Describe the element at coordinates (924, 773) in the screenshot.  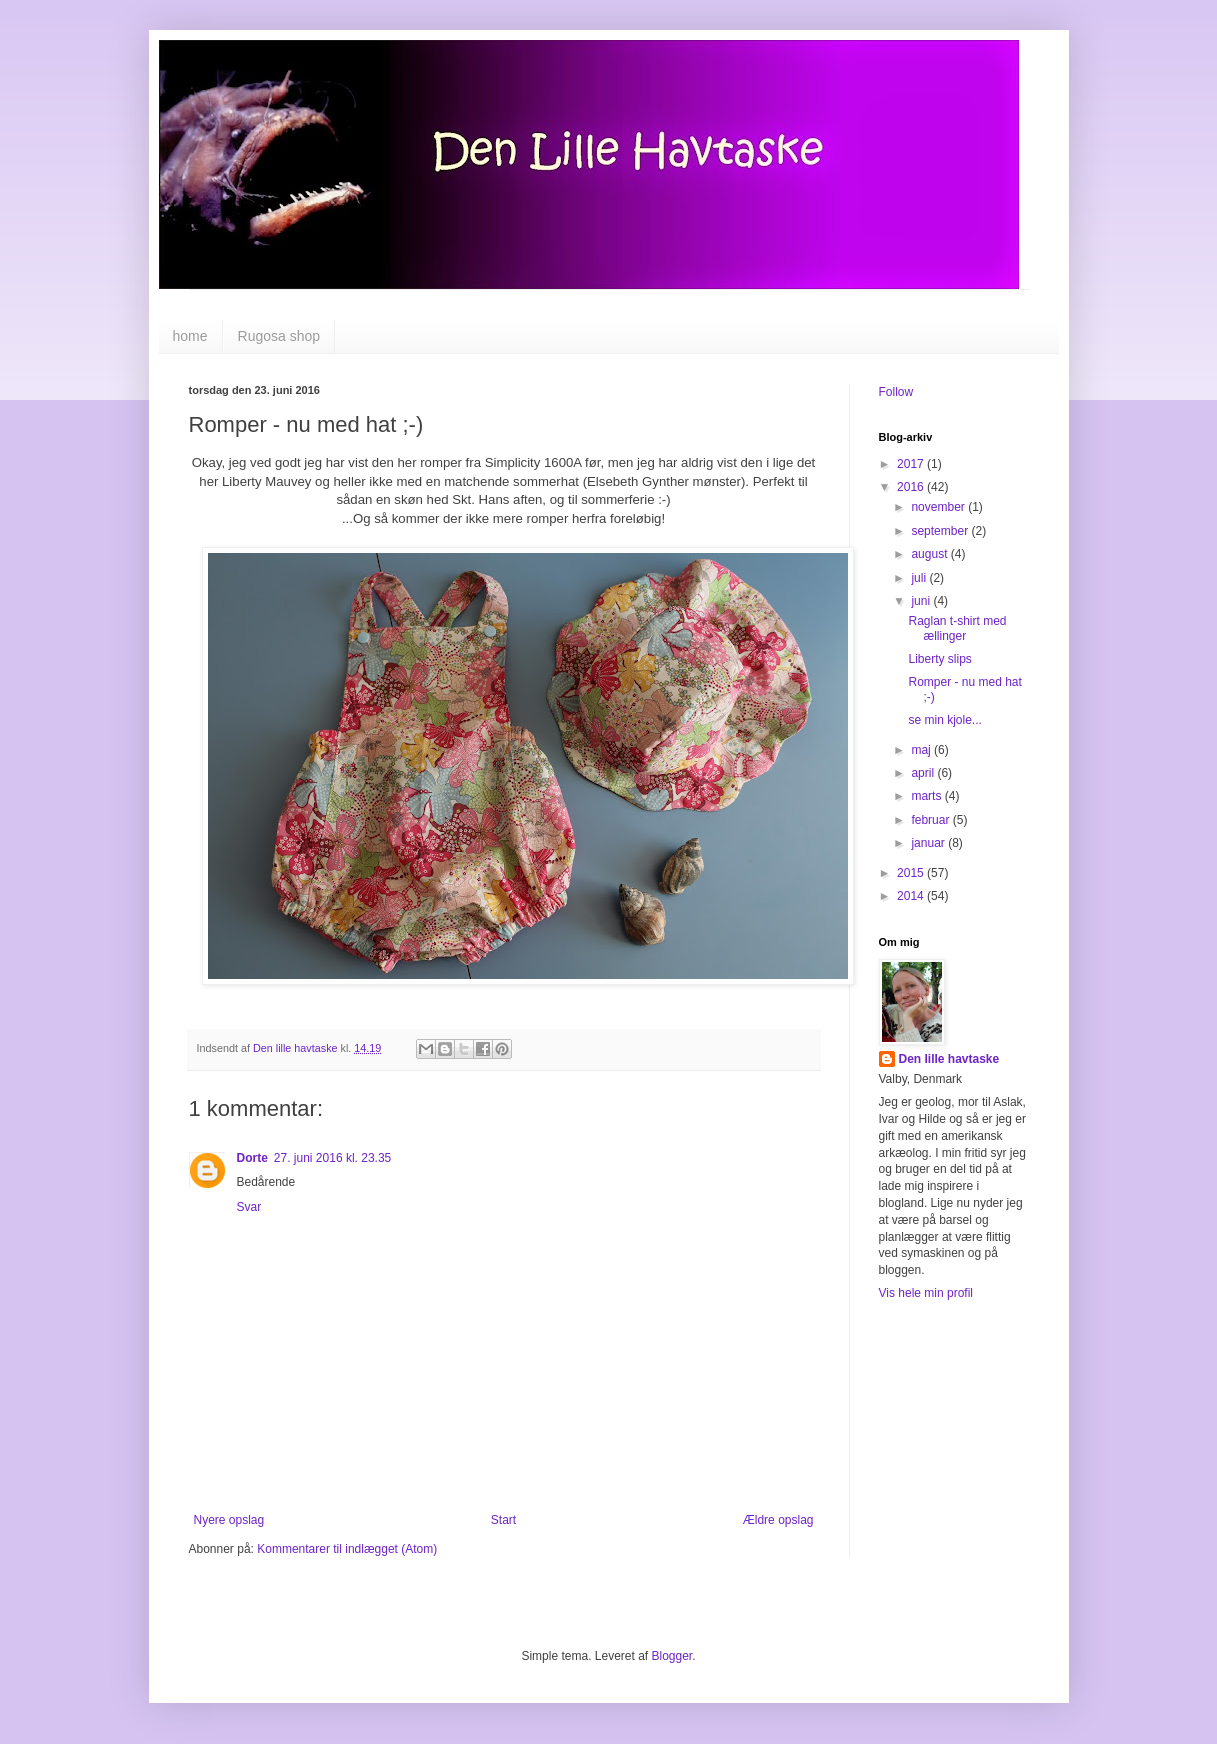
I see `april` at that location.